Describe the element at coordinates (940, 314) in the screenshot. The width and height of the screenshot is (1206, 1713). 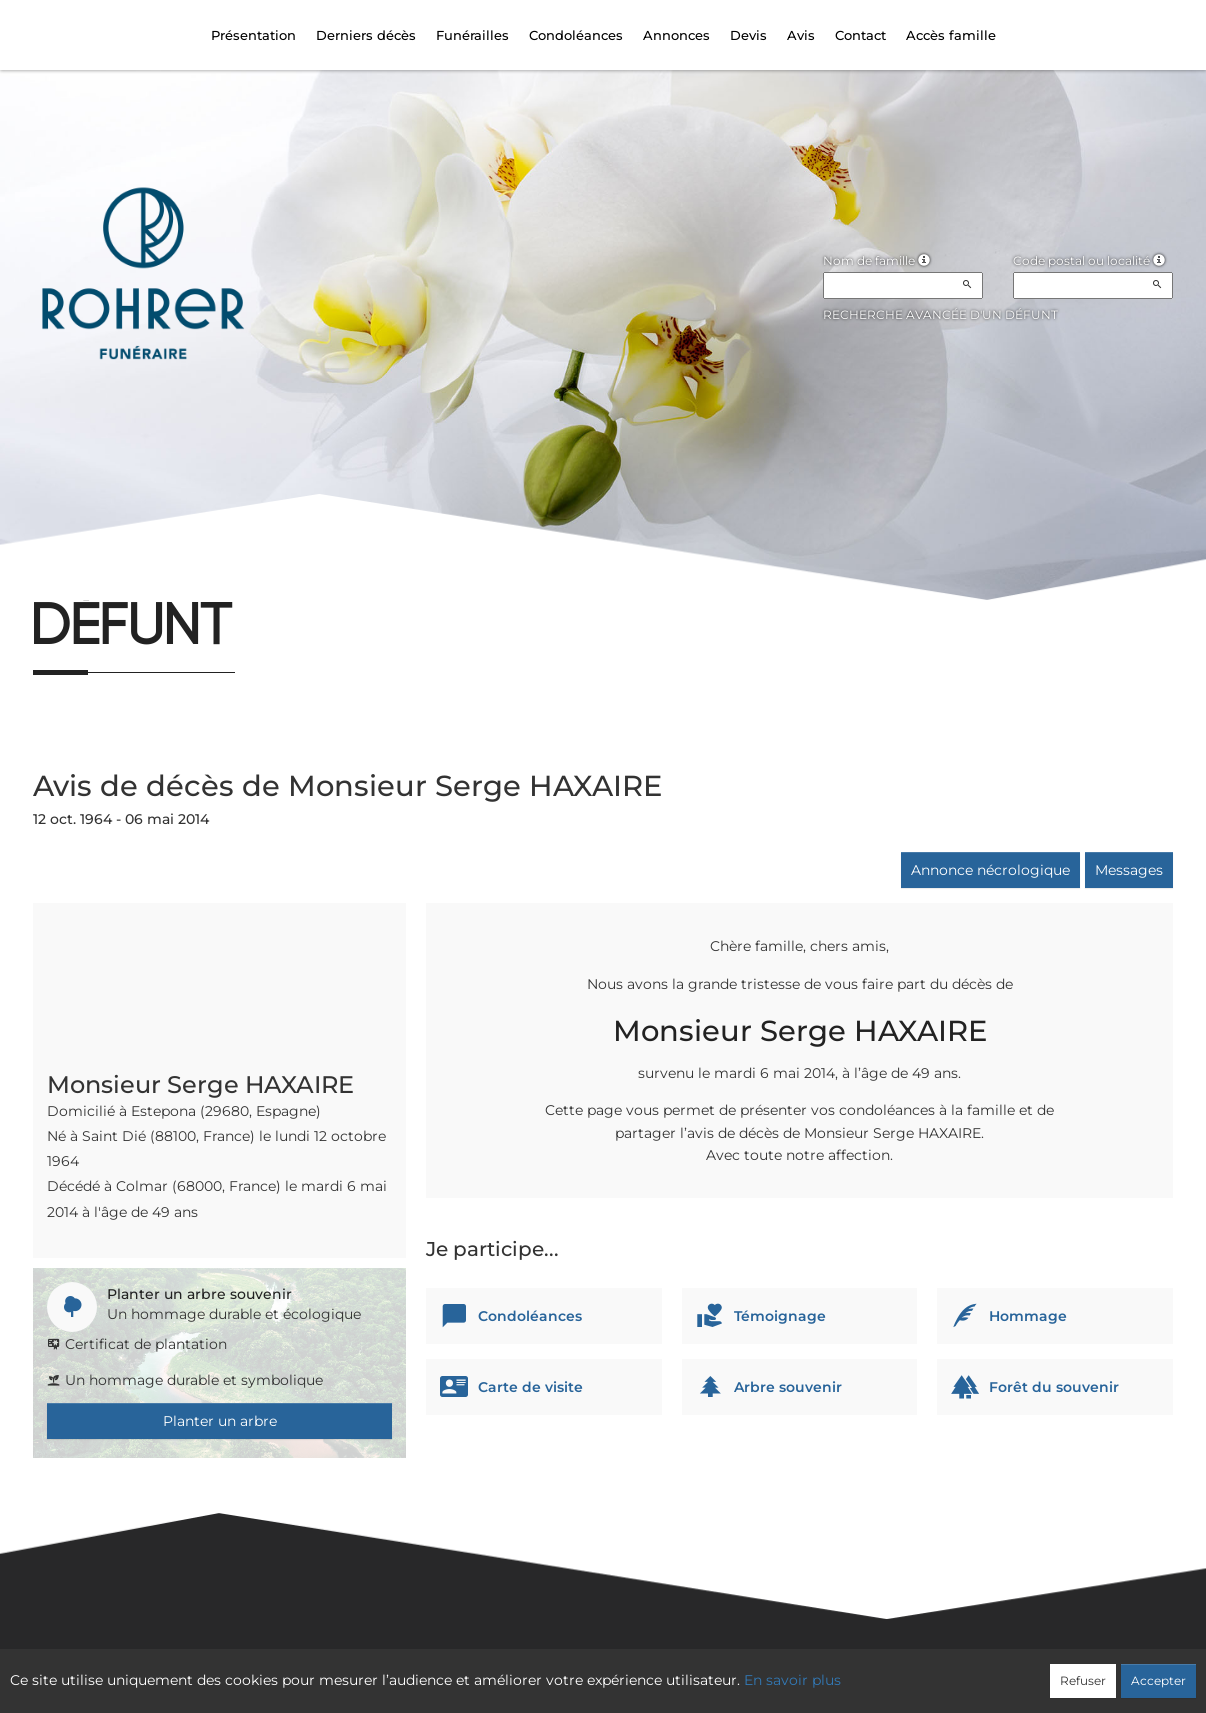
I see `Recherche avancée d'un défunt` at that location.